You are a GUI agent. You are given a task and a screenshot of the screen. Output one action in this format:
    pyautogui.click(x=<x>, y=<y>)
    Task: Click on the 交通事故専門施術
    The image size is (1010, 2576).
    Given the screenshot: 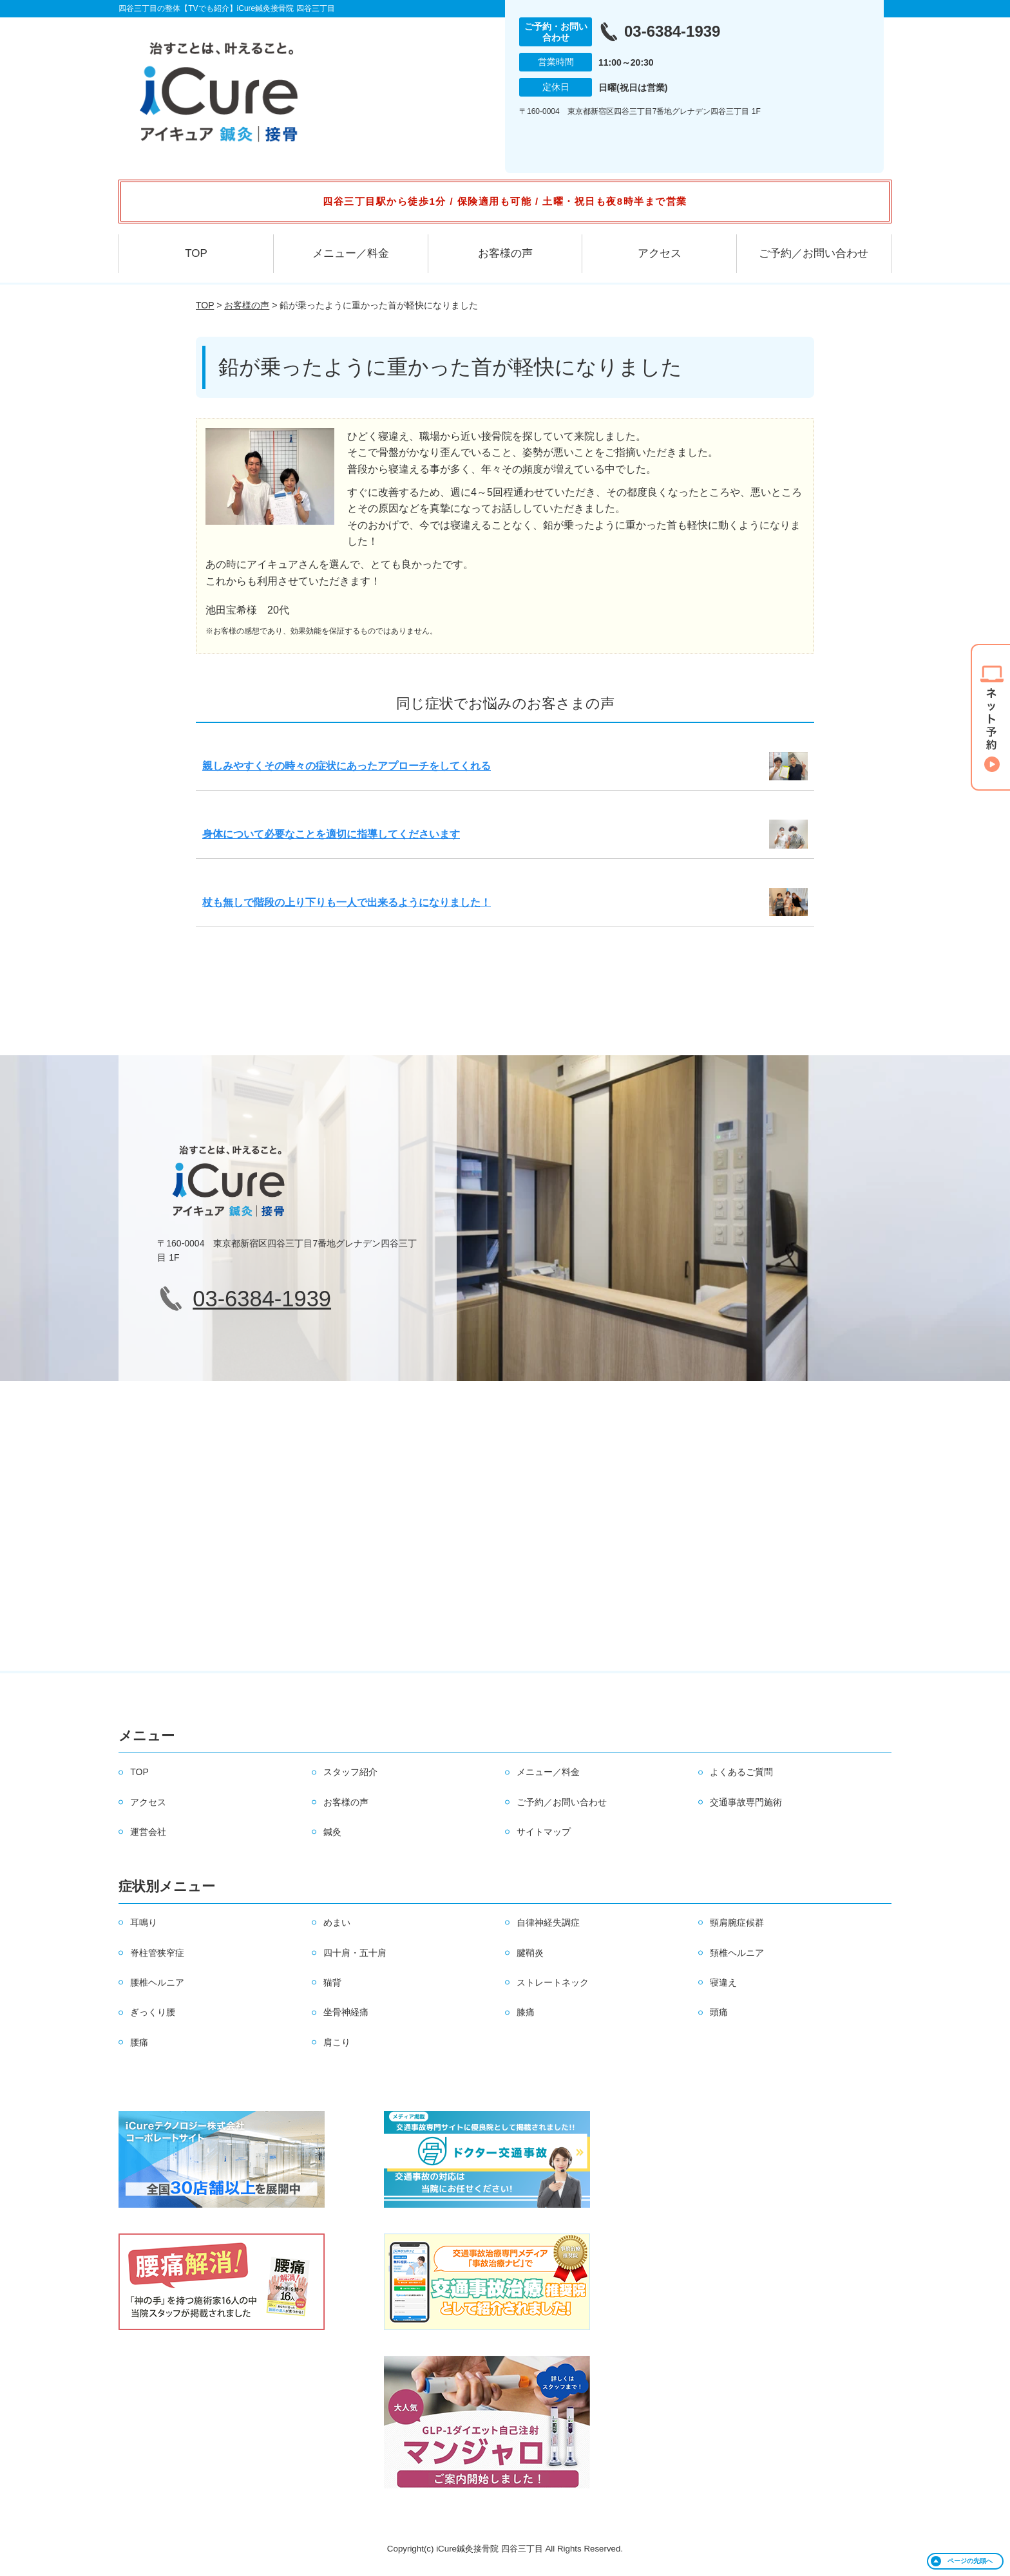 What is the action you would take?
    pyautogui.click(x=746, y=1802)
    